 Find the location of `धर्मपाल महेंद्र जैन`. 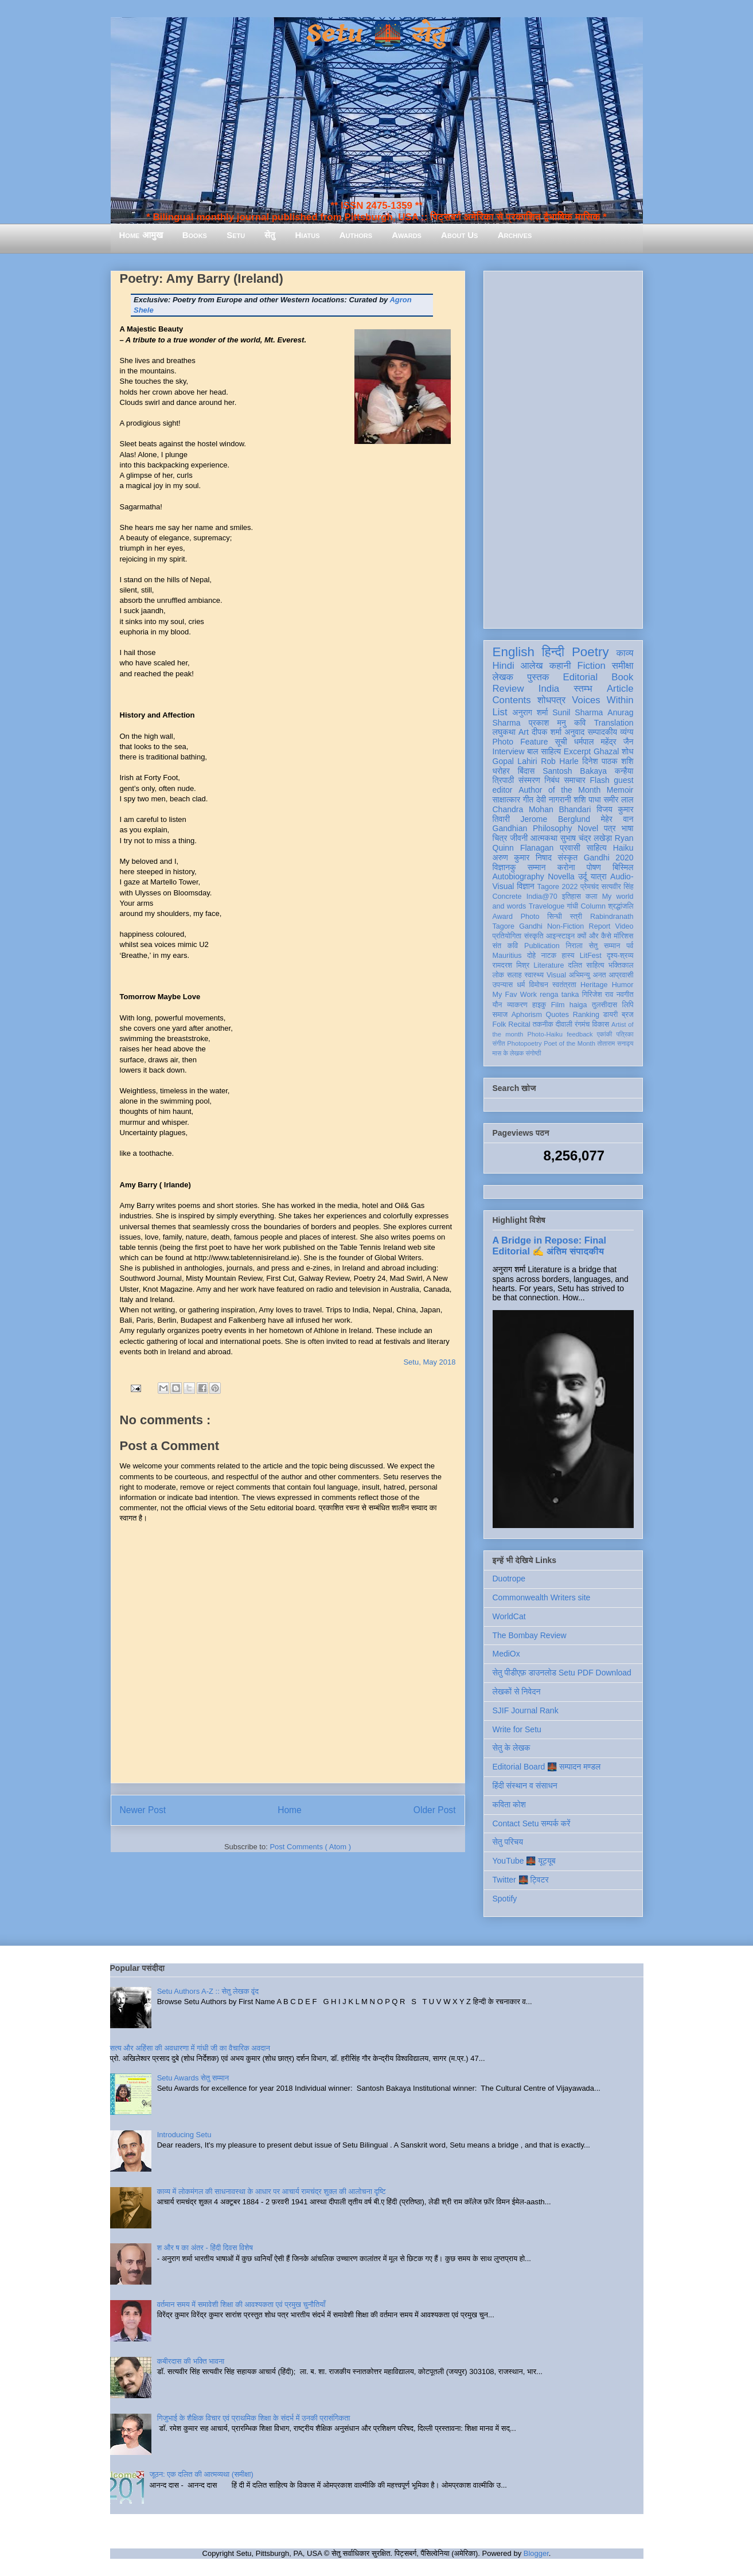

धर्मपाल महेंद्र जैन is located at coordinates (604, 741).